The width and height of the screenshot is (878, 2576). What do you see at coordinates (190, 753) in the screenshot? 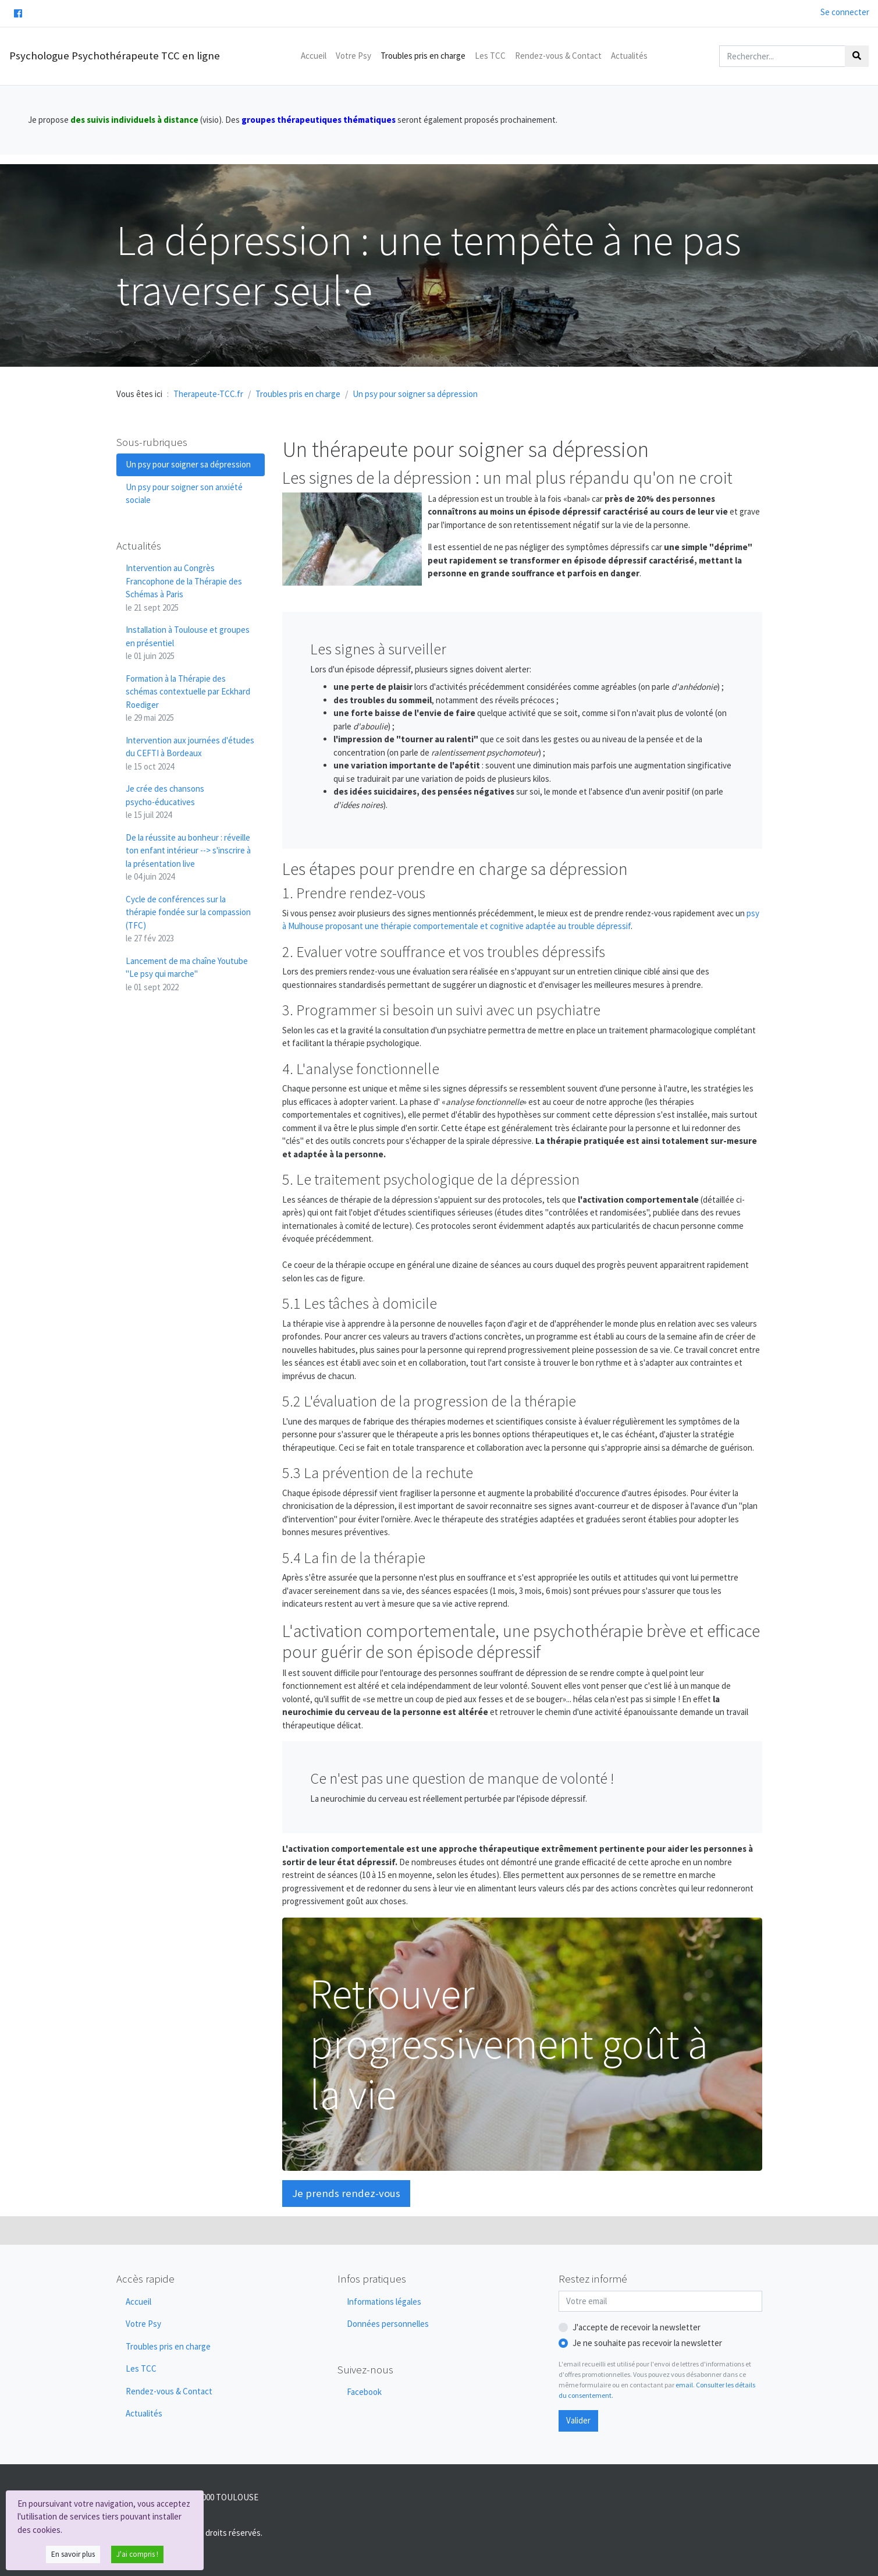
I see `Intervention aux journées d'études du CEFTI à Bordeaux` at bounding box center [190, 753].